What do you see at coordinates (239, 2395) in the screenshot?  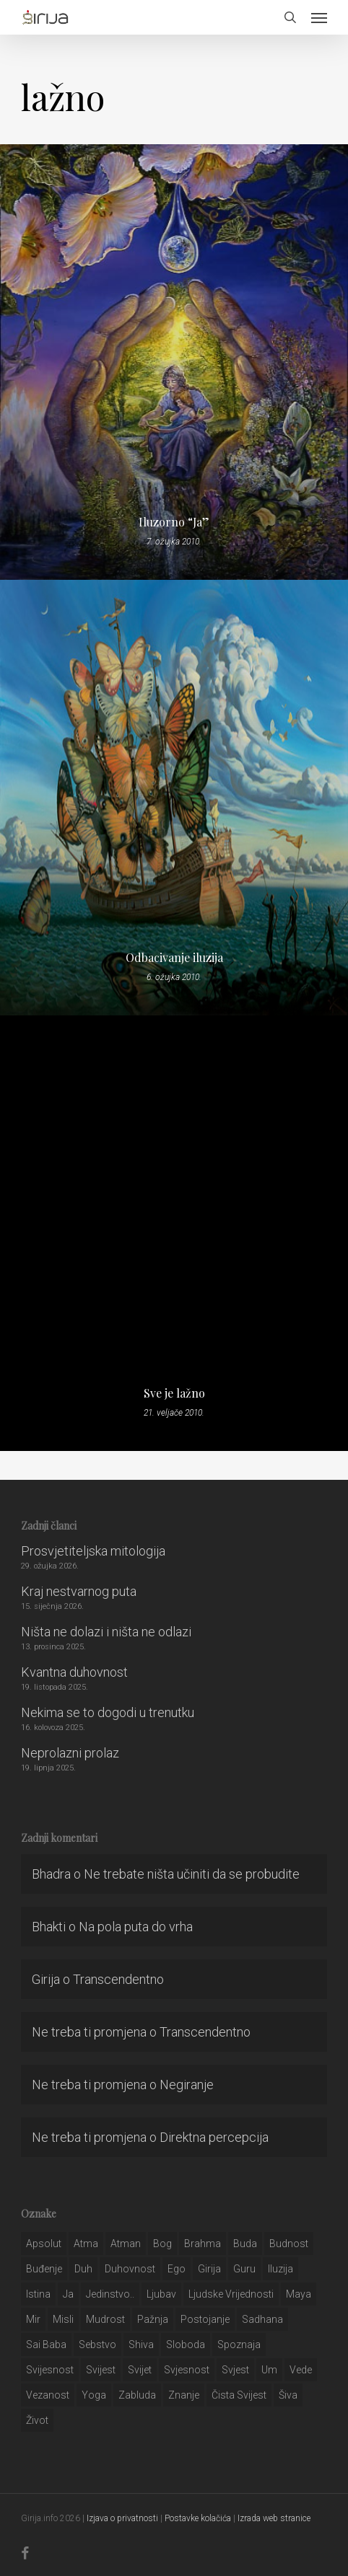 I see `čista svijest [čista svijest (39 stavki)]` at bounding box center [239, 2395].